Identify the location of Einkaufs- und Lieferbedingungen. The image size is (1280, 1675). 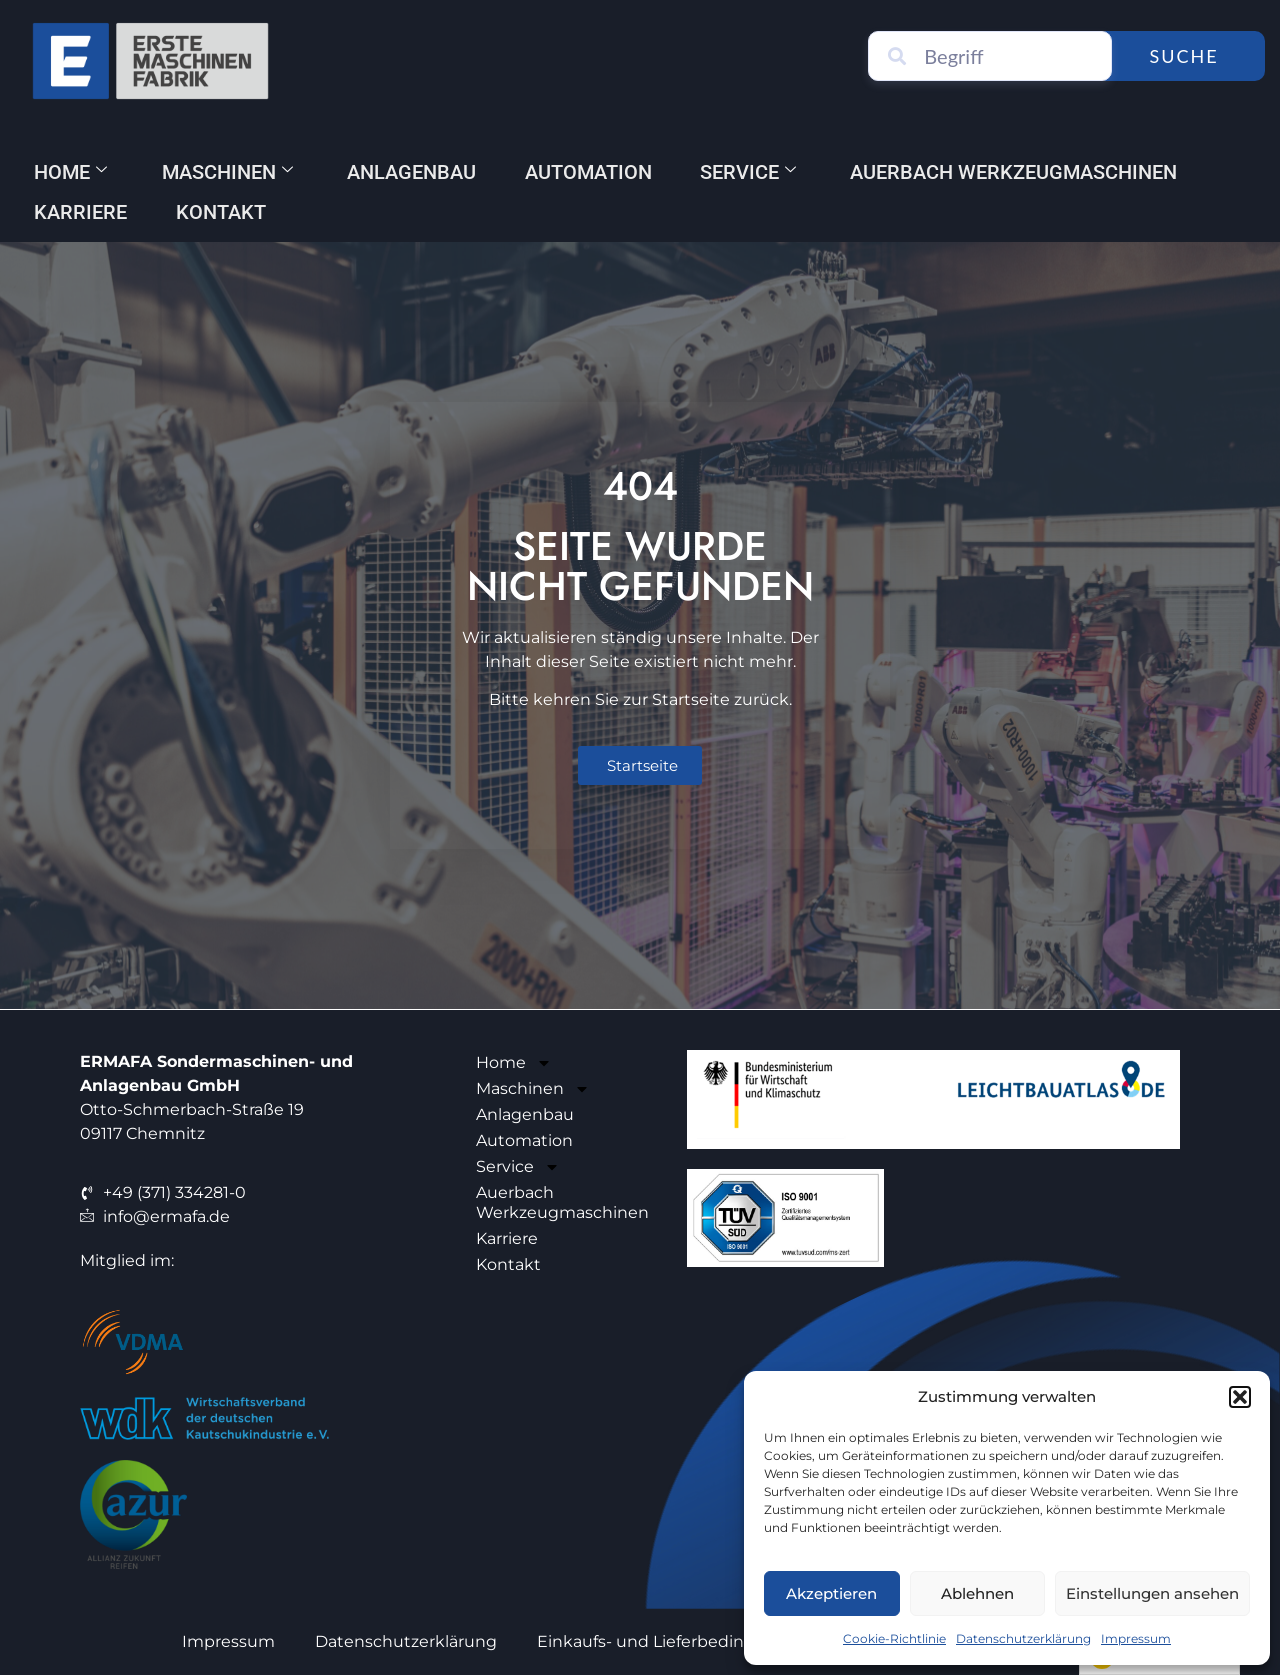
(673, 1641).